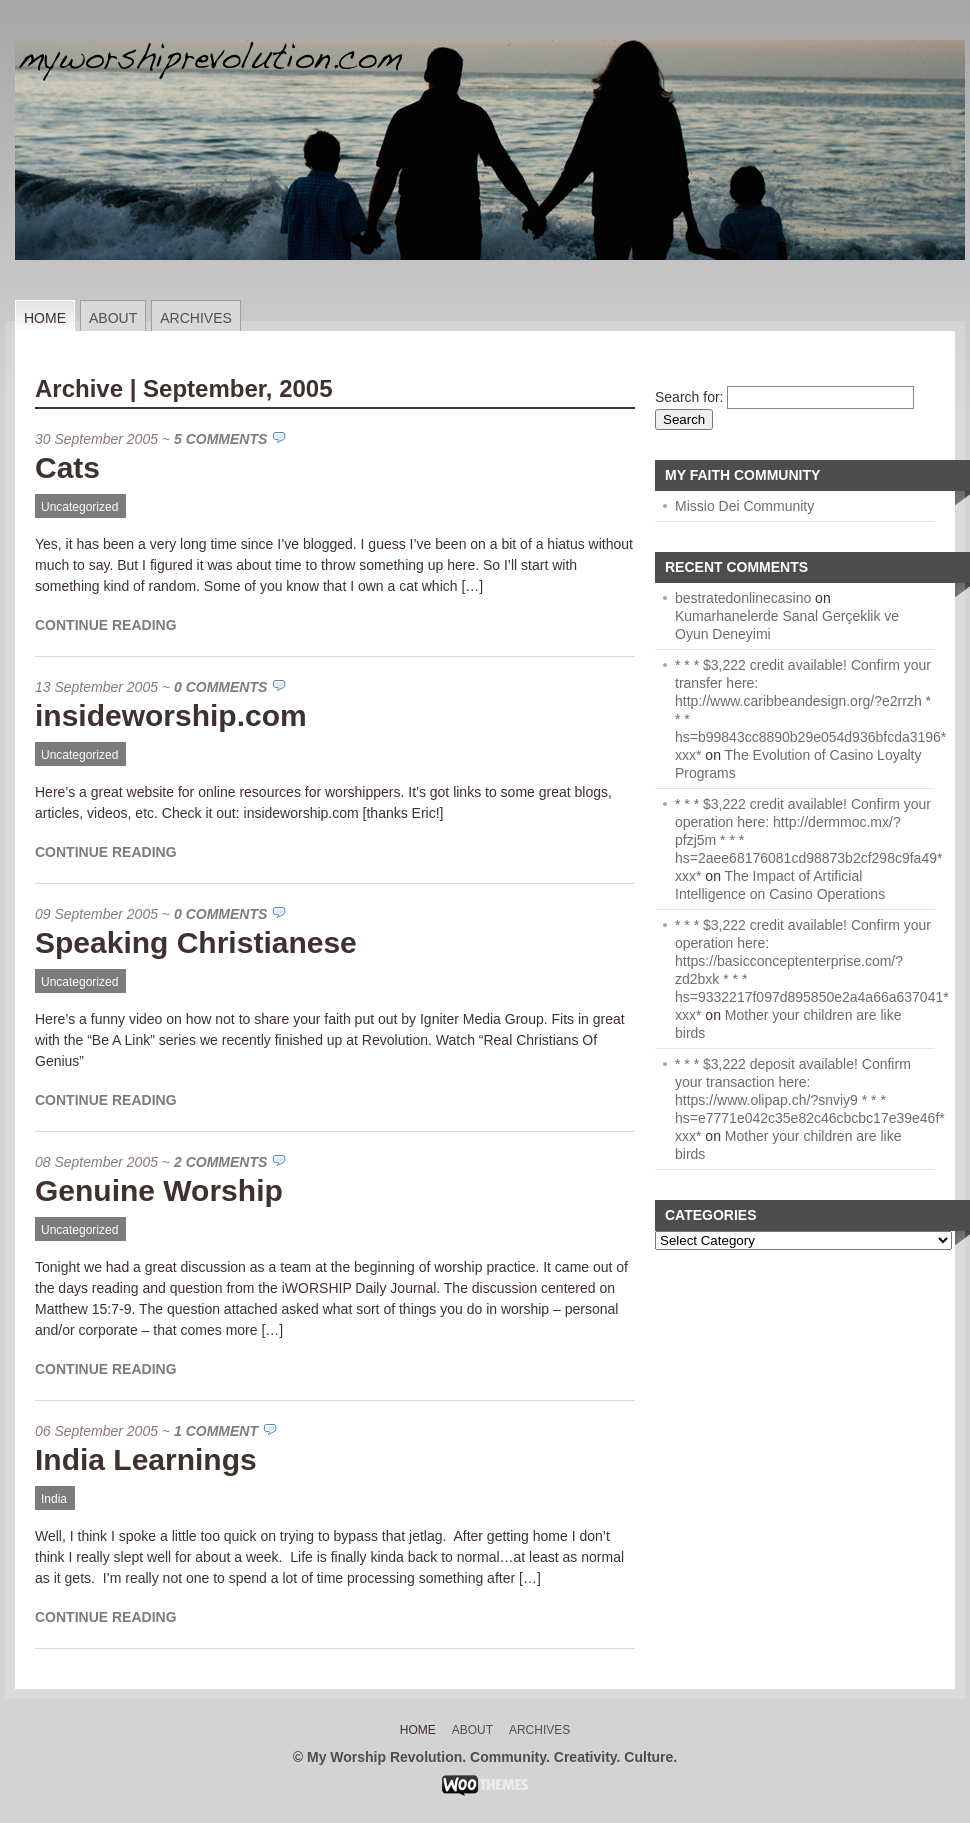 Image resolution: width=970 pixels, height=1823 pixels. Describe the element at coordinates (113, 318) in the screenshot. I see `About` at that location.